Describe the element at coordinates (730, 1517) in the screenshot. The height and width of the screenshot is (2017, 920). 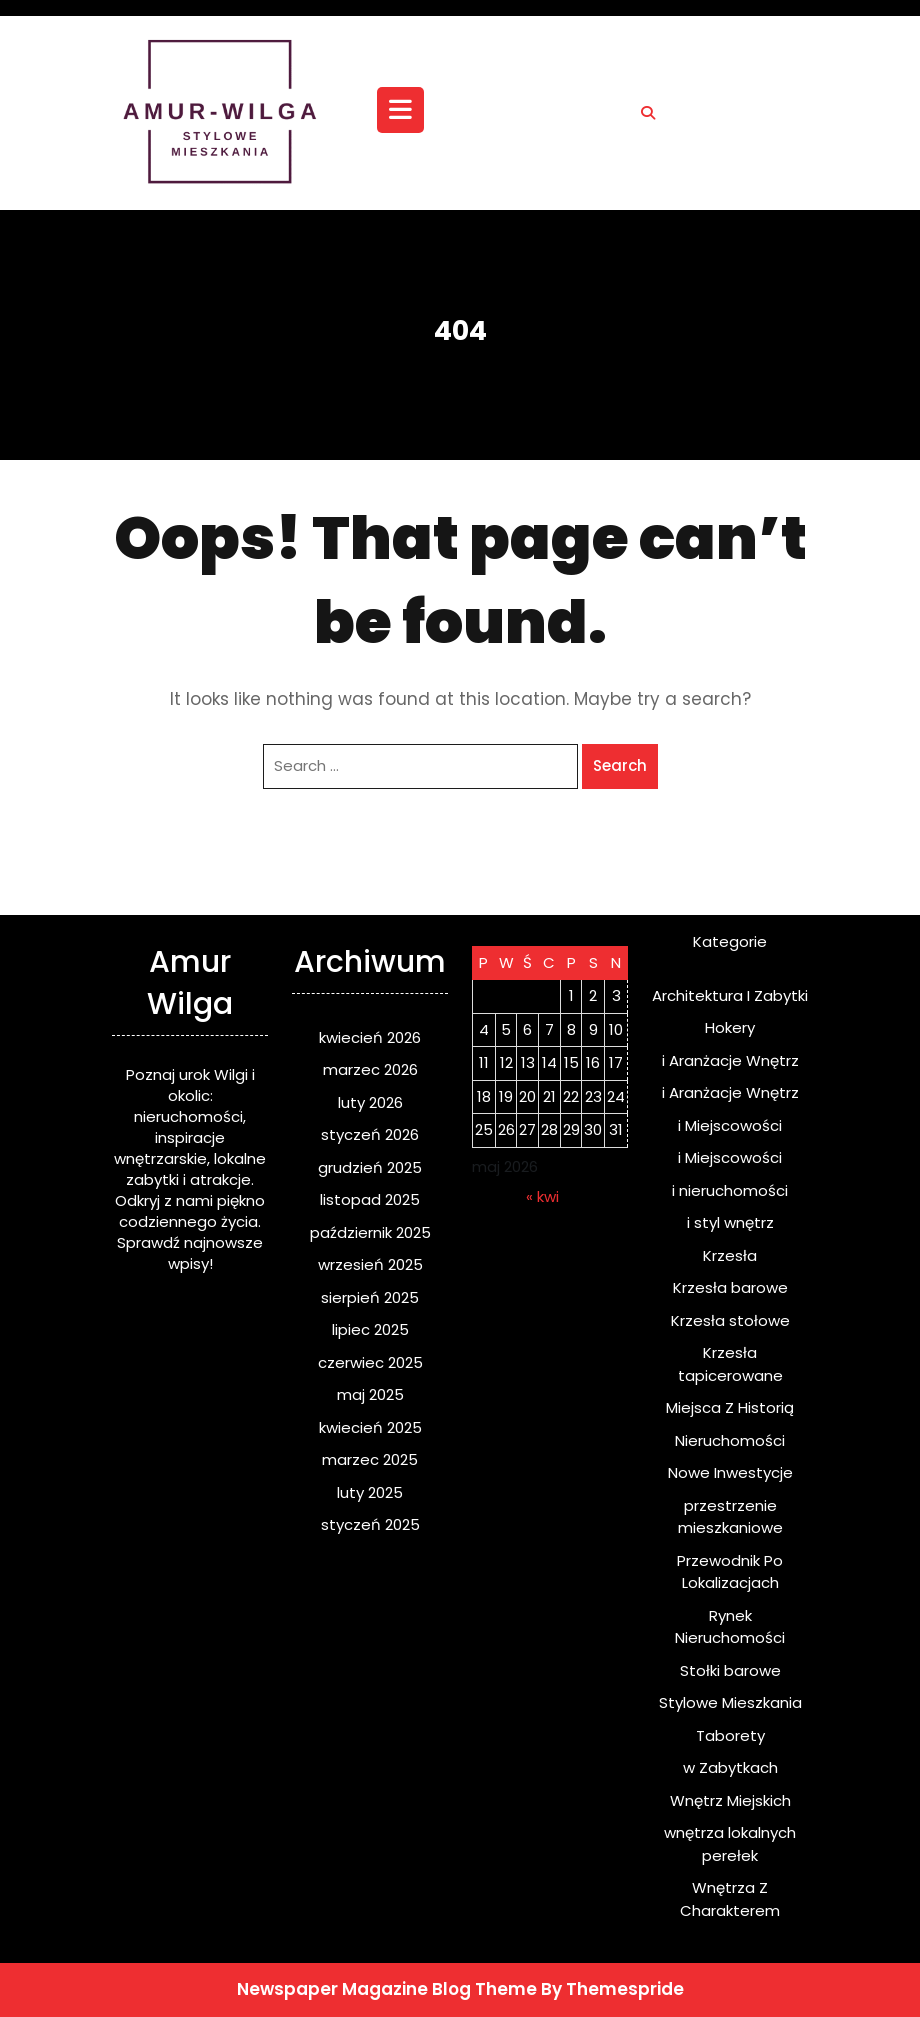
I see `przestrzenie mieszkaniowe` at that location.